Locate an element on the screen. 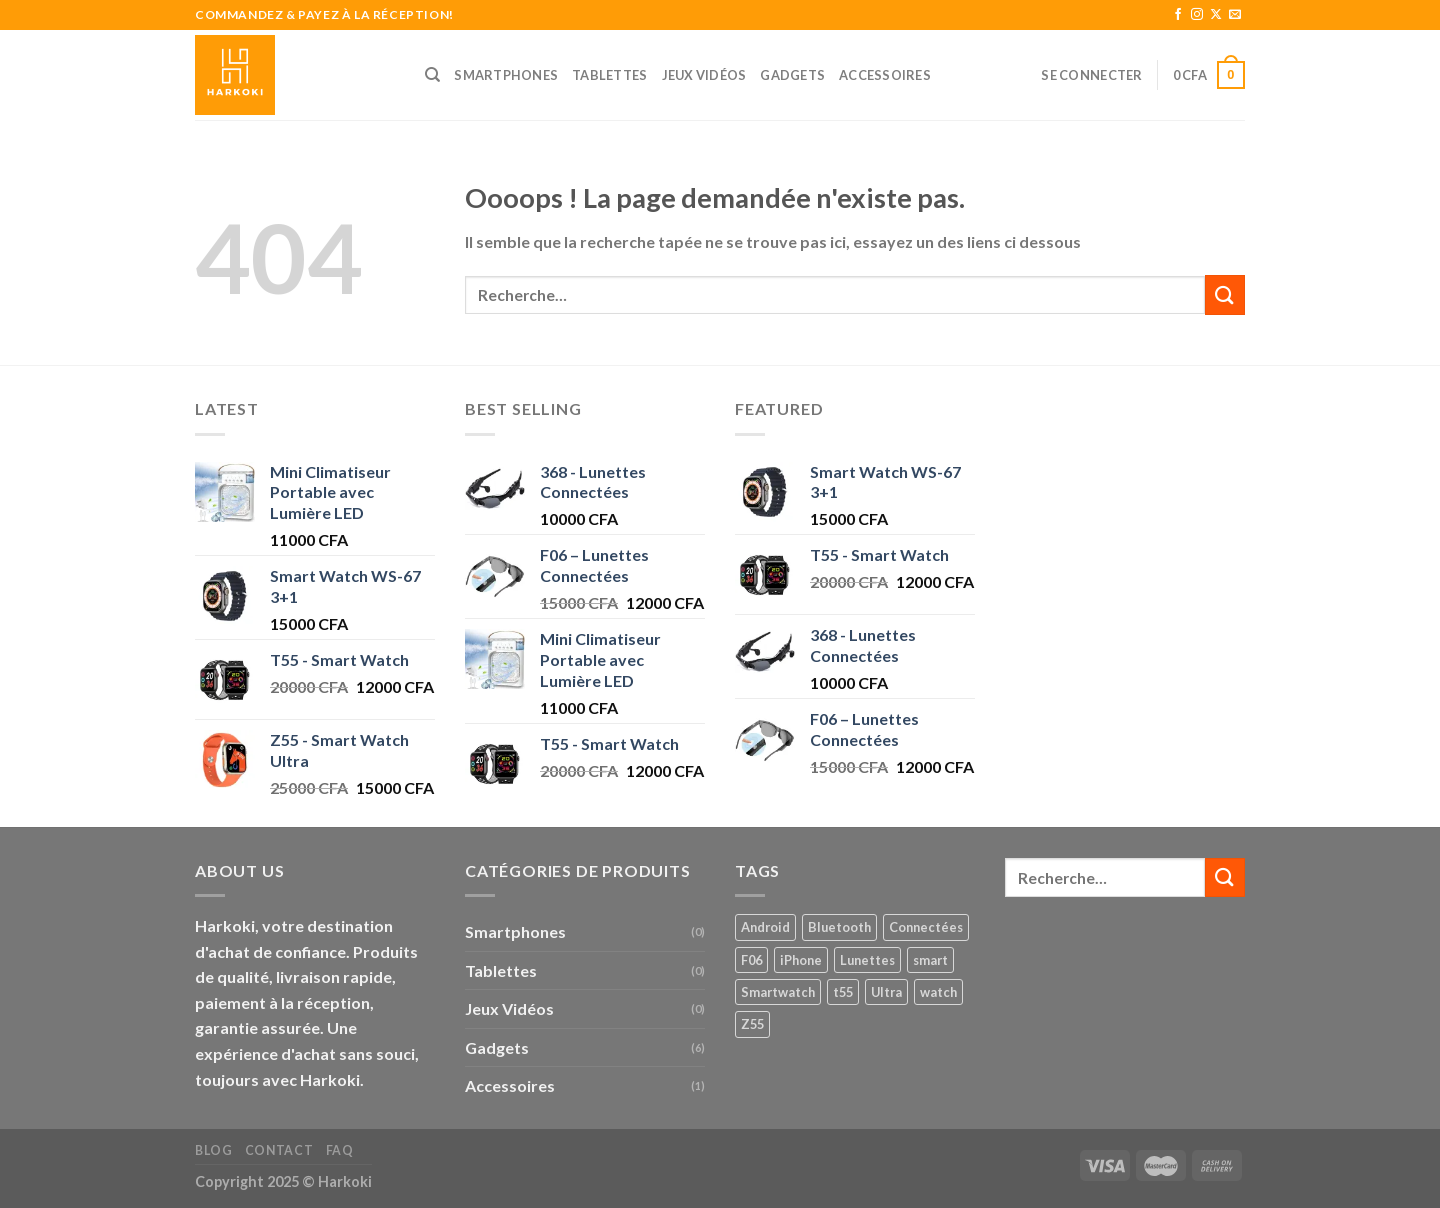 The width and height of the screenshot is (1440, 1208). Ultra [Ultra (1 produit)] is located at coordinates (886, 992).